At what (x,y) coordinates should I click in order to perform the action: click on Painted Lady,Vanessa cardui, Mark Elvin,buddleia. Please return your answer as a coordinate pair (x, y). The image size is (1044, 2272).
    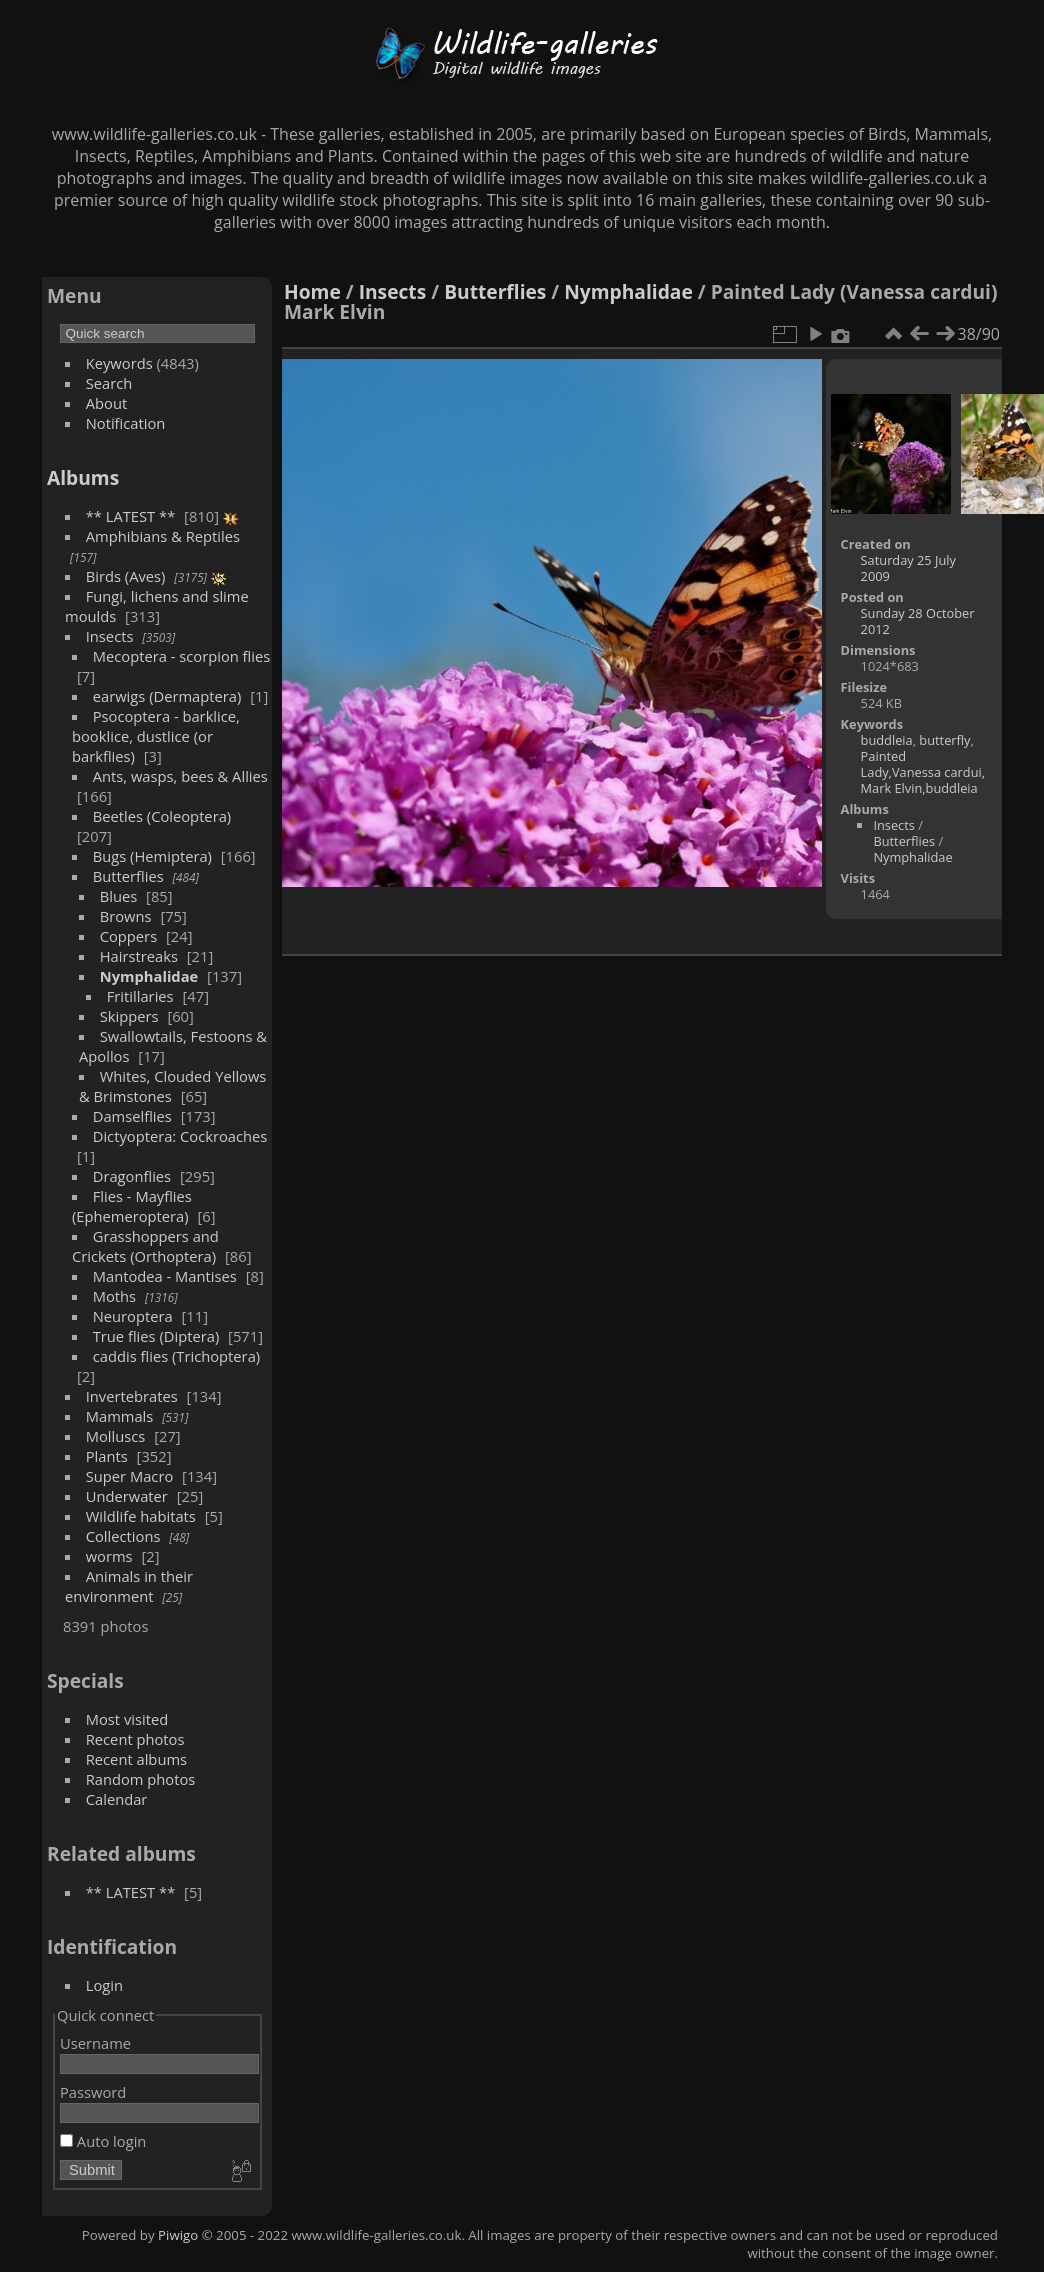
    Looking at the image, I should click on (923, 772).